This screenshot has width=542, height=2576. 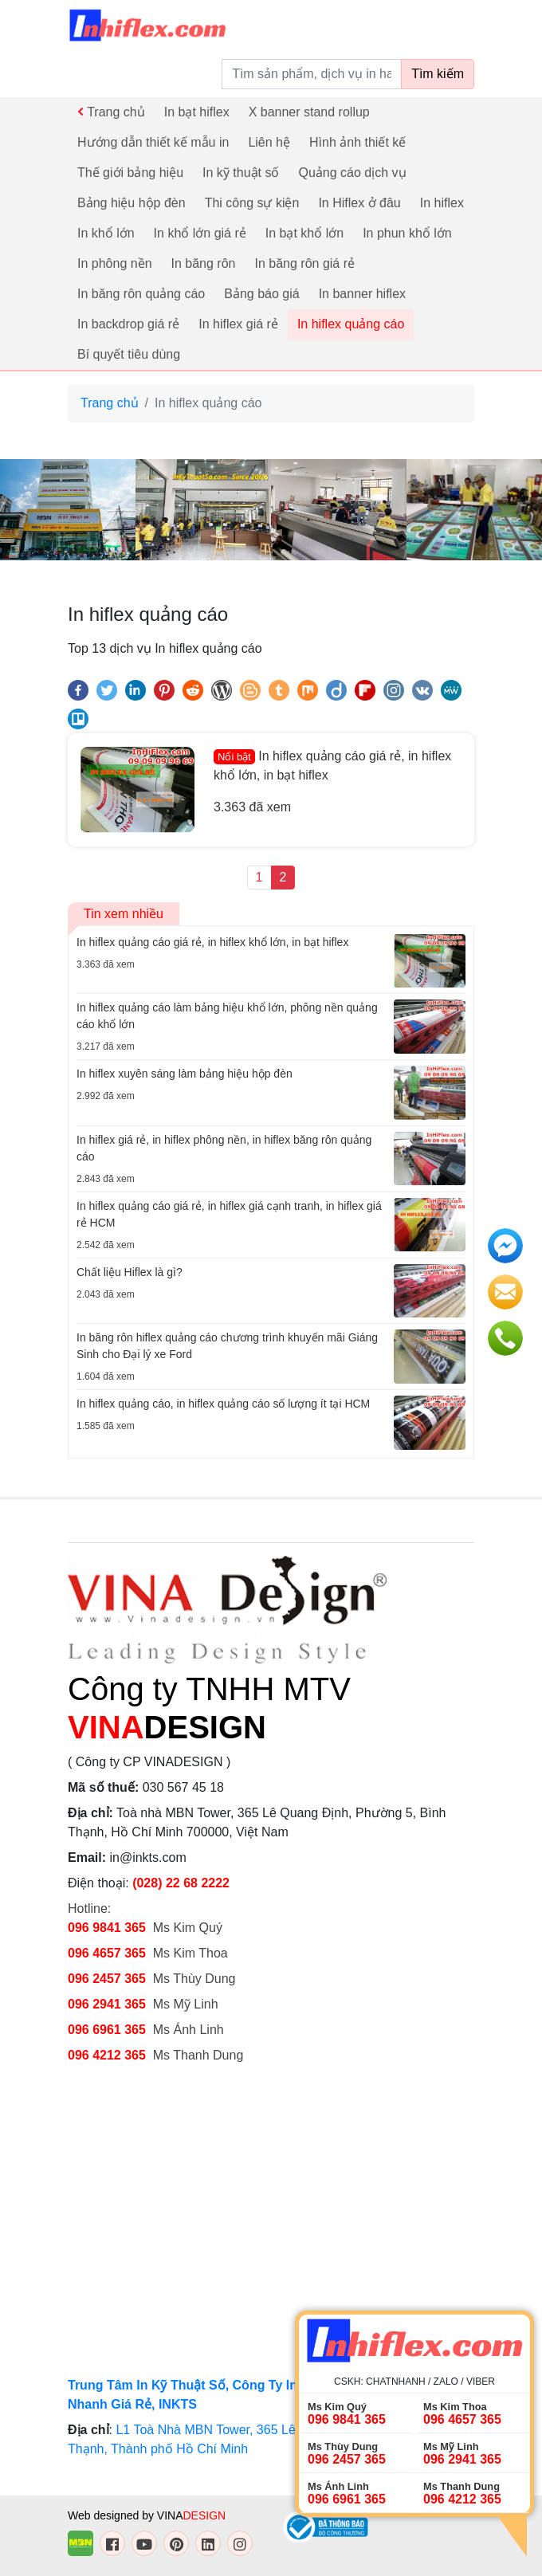 What do you see at coordinates (442, 203) in the screenshot?
I see `In hiflex` at bounding box center [442, 203].